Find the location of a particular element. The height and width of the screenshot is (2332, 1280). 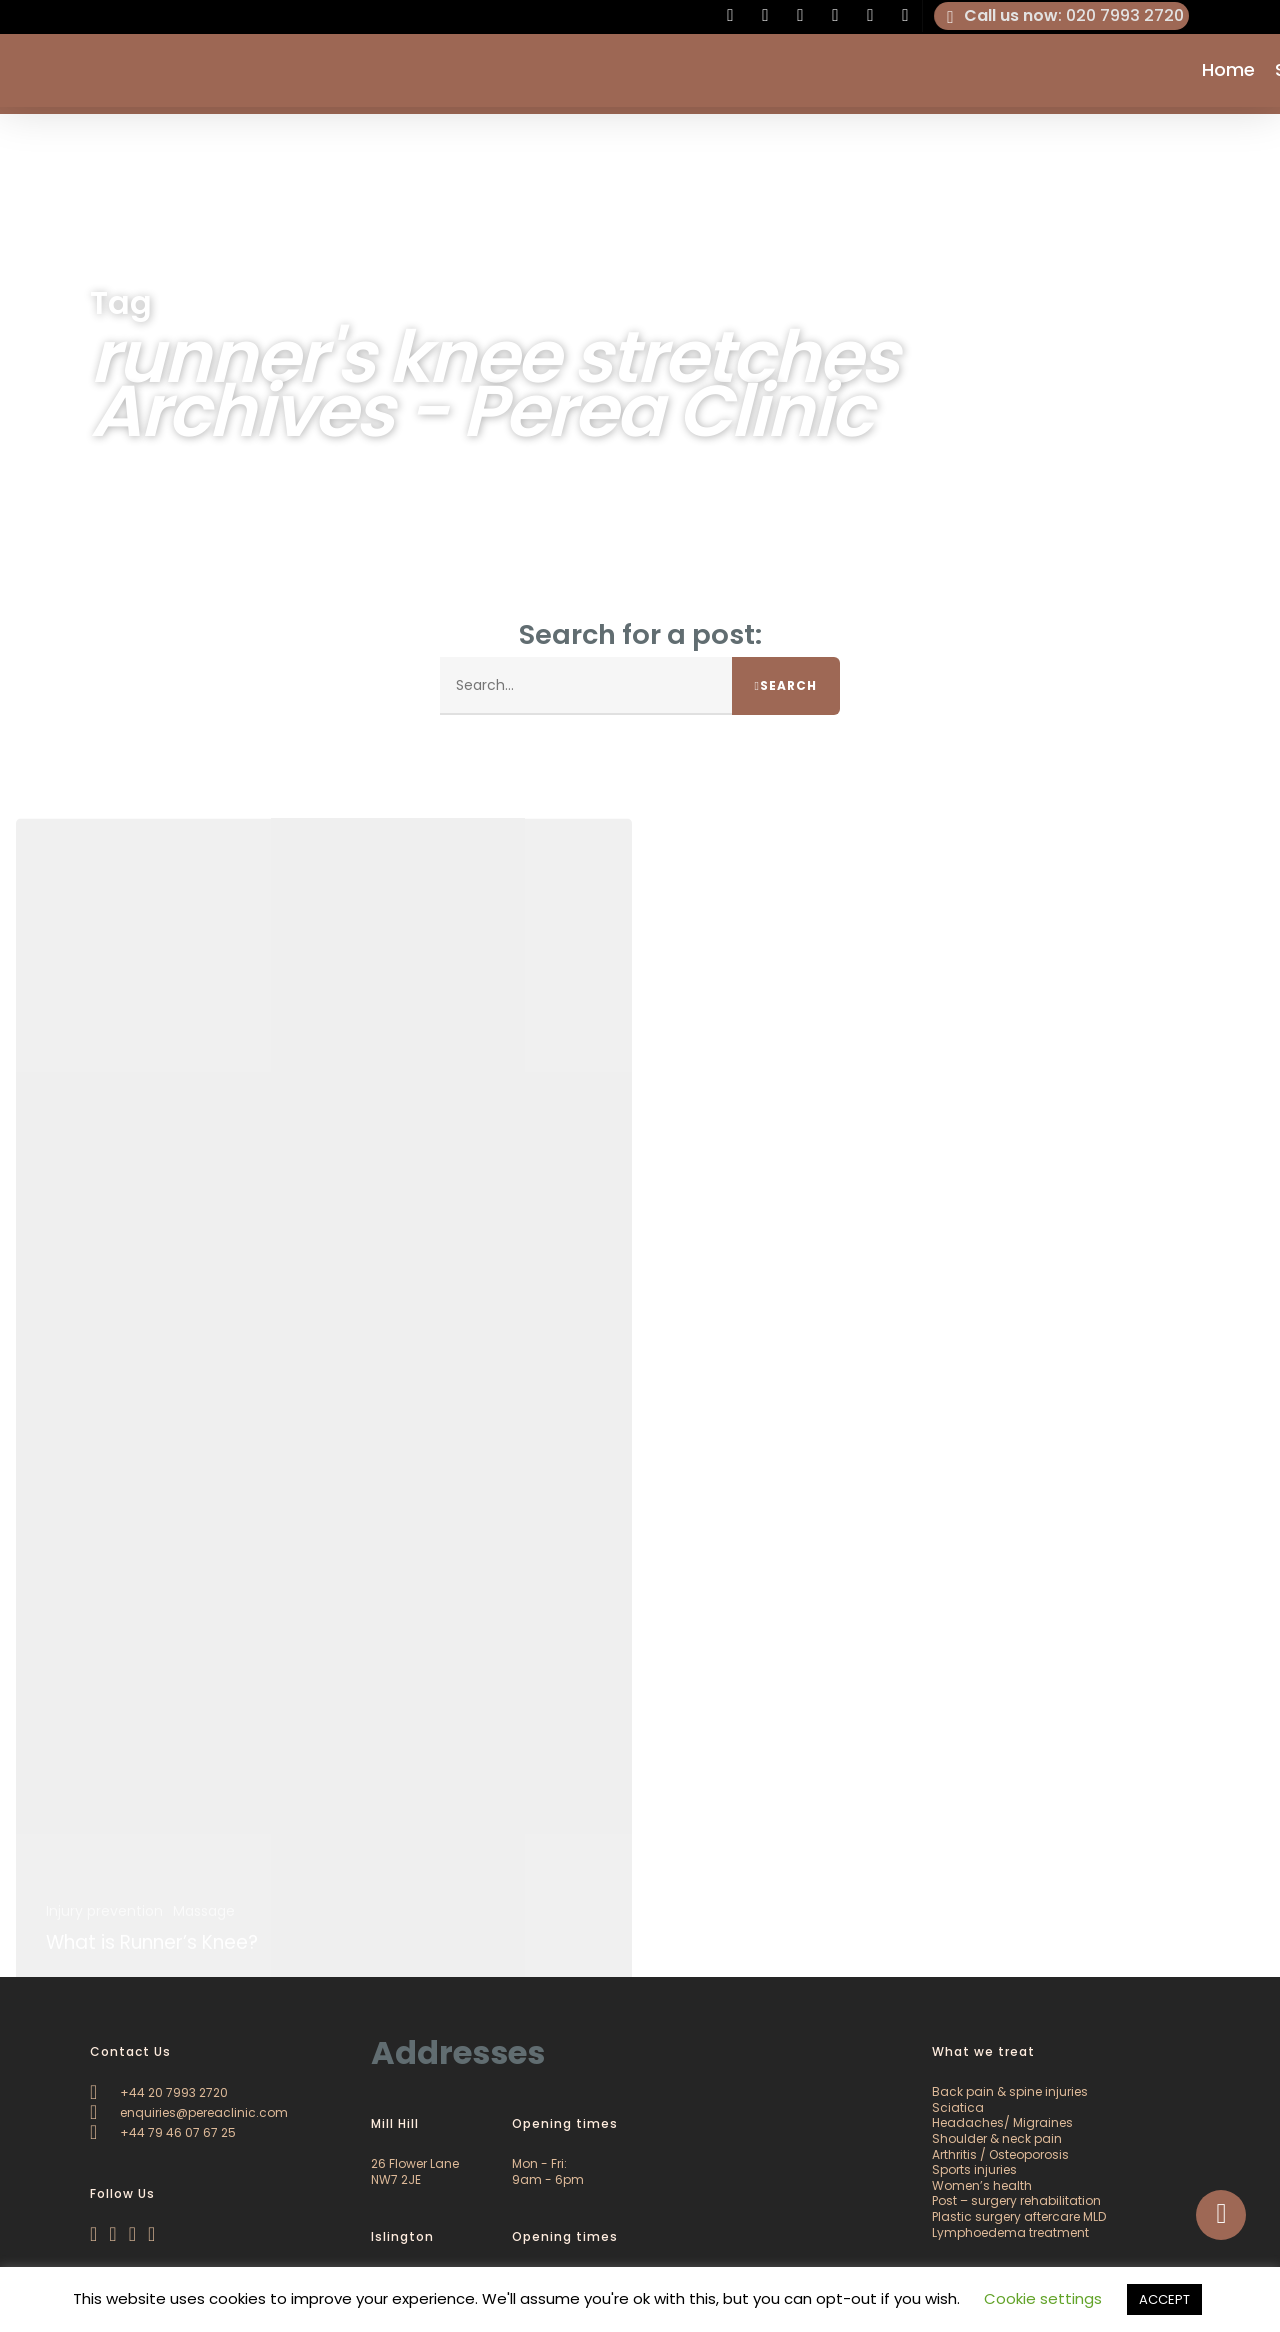

Sports injuries is located at coordinates (974, 2169).